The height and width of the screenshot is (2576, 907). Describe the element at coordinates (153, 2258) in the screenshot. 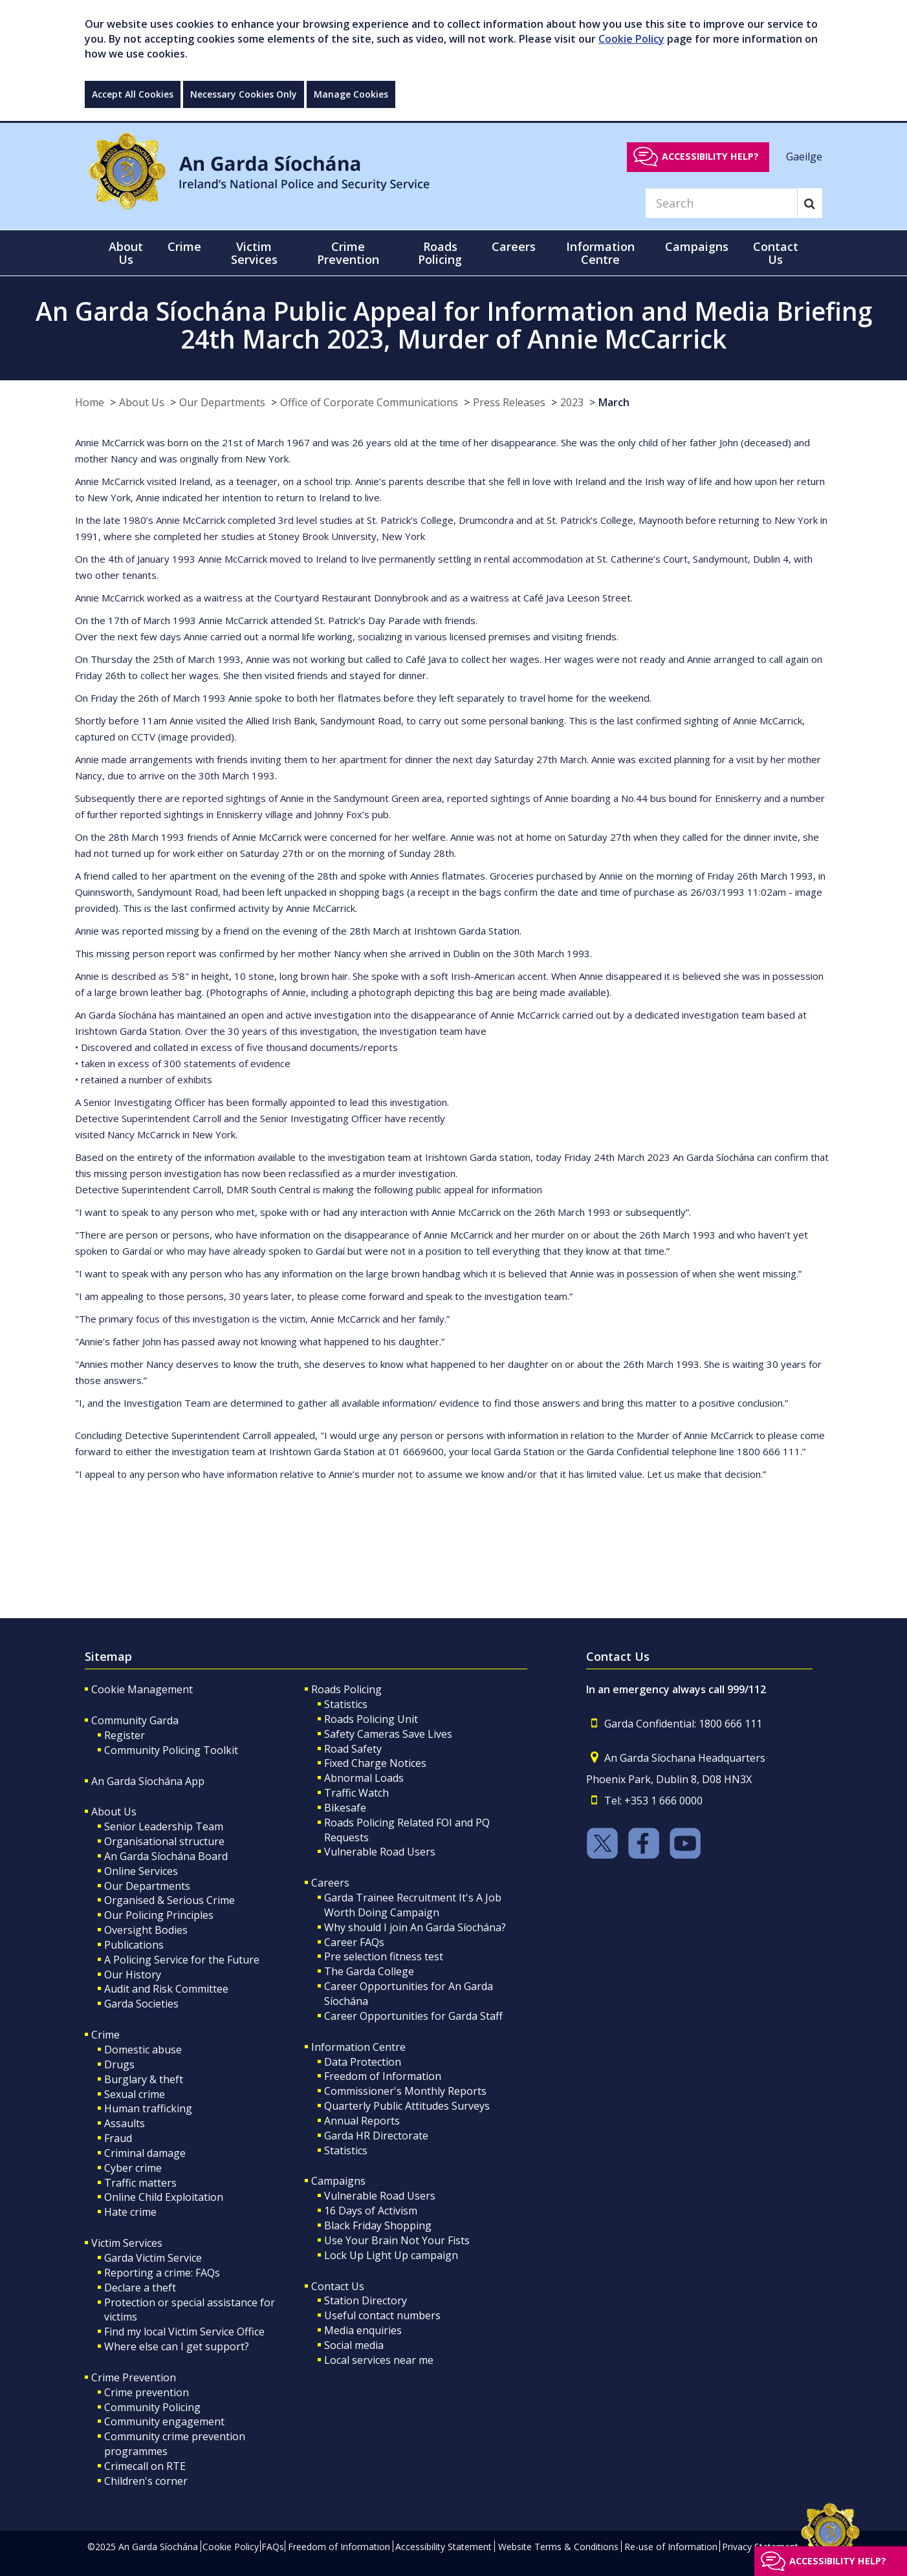

I see `Garda Victim Service` at that location.